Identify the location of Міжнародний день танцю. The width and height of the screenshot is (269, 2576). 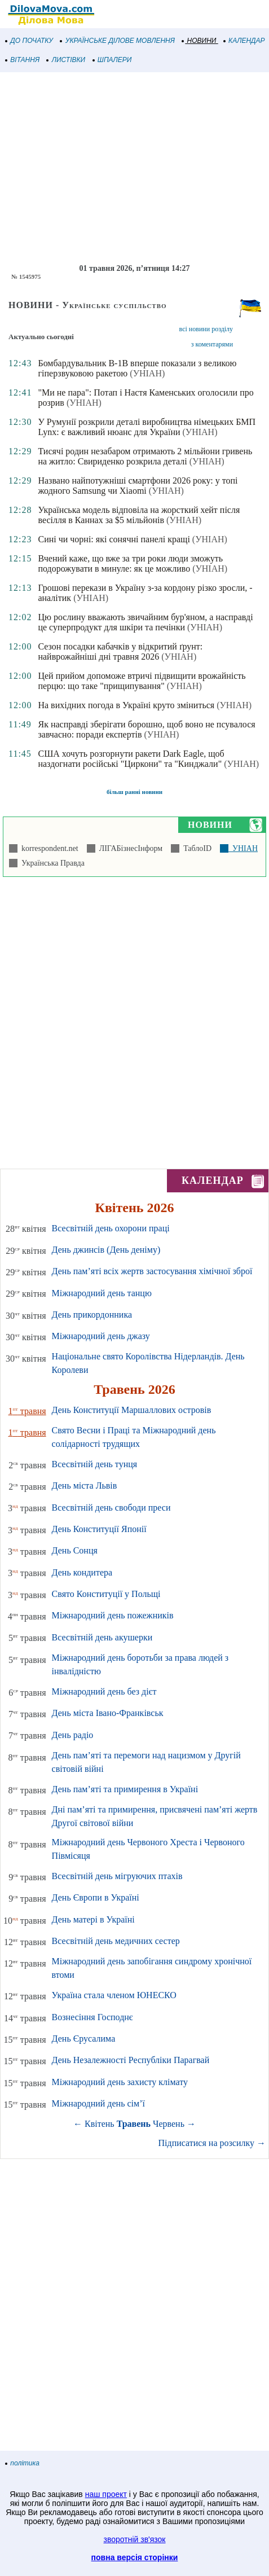
(102, 1293).